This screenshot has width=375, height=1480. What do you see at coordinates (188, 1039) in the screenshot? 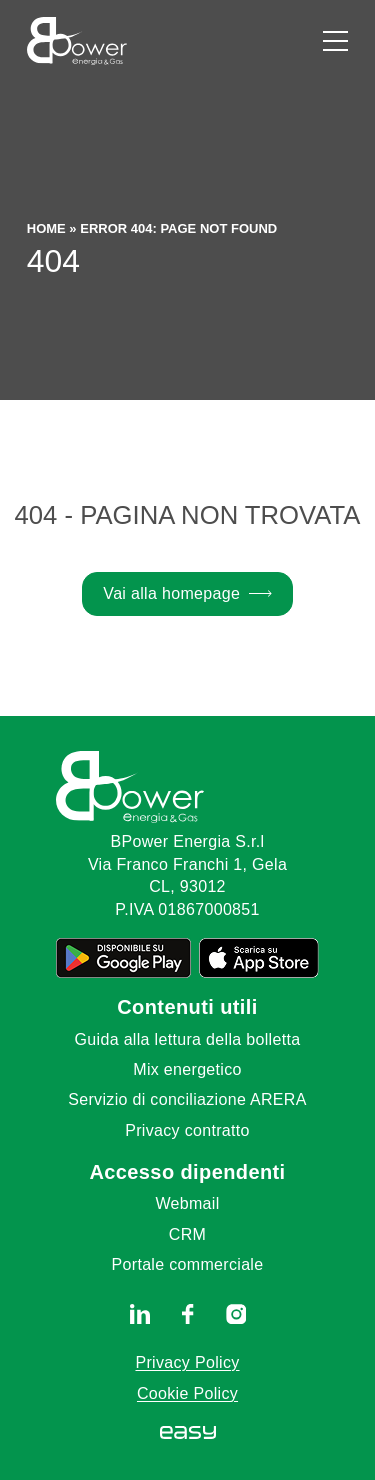
I see `Guida alla lettura della bolletta` at bounding box center [188, 1039].